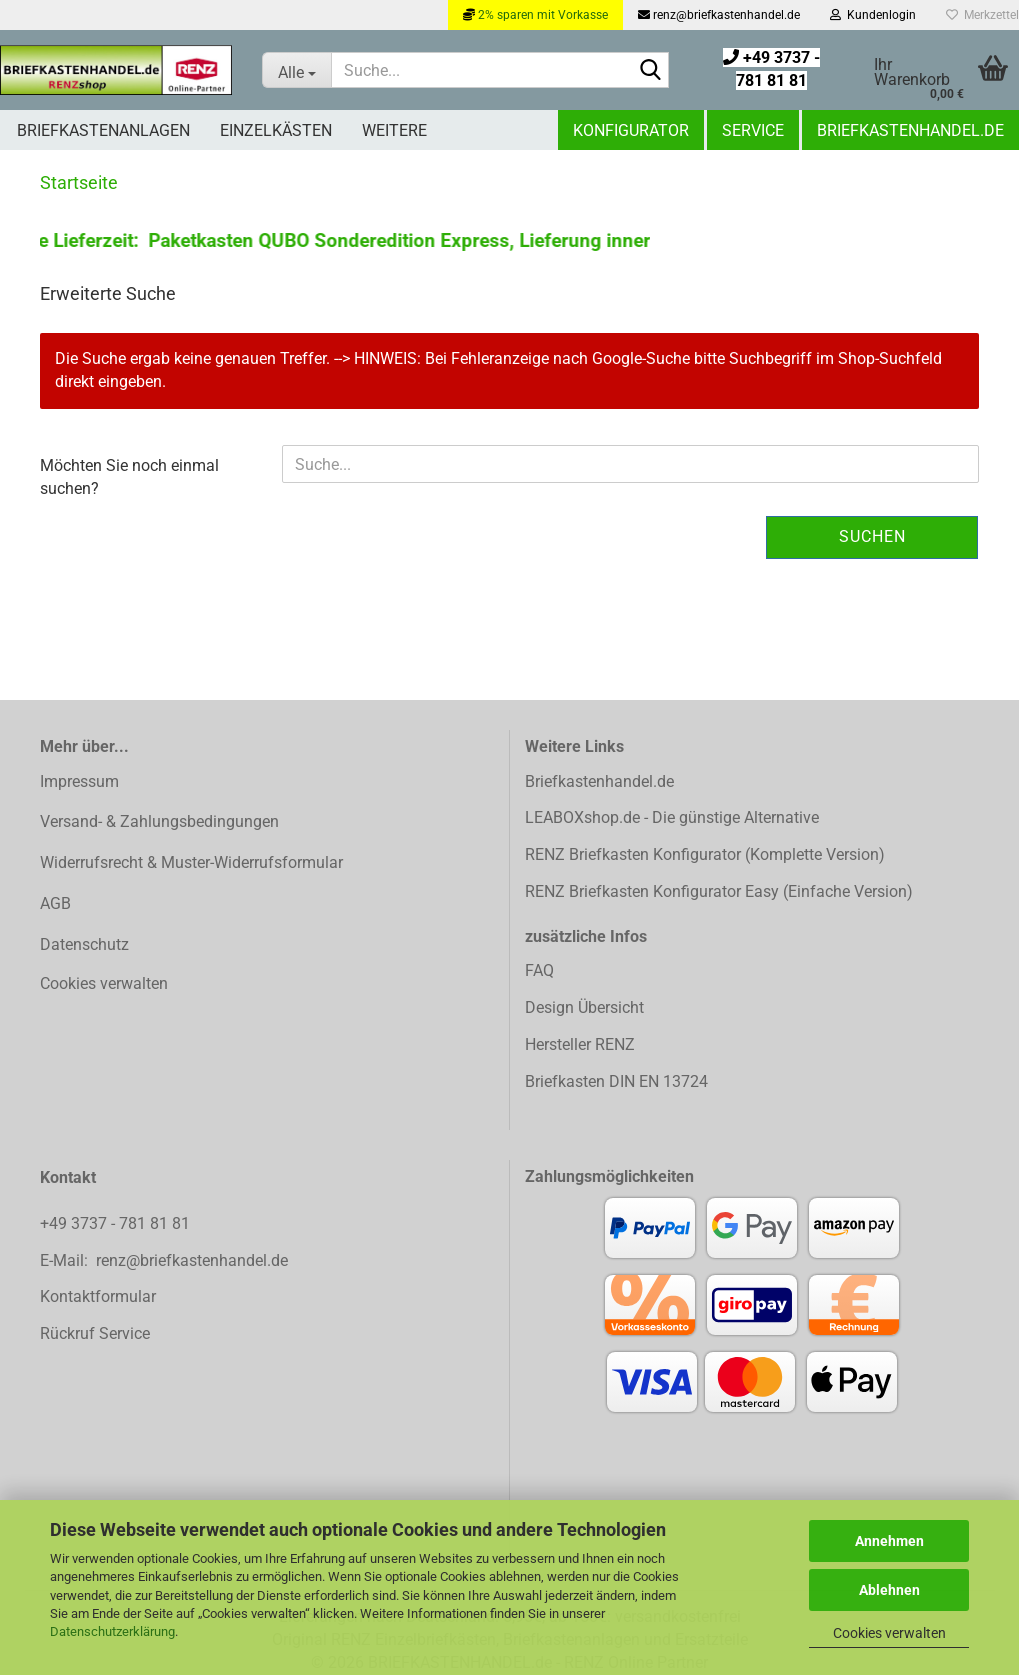 Image resolution: width=1019 pixels, height=1675 pixels. What do you see at coordinates (191, 862) in the screenshot?
I see `Widerrufsrecht & Muster-Widerrufsformular` at bounding box center [191, 862].